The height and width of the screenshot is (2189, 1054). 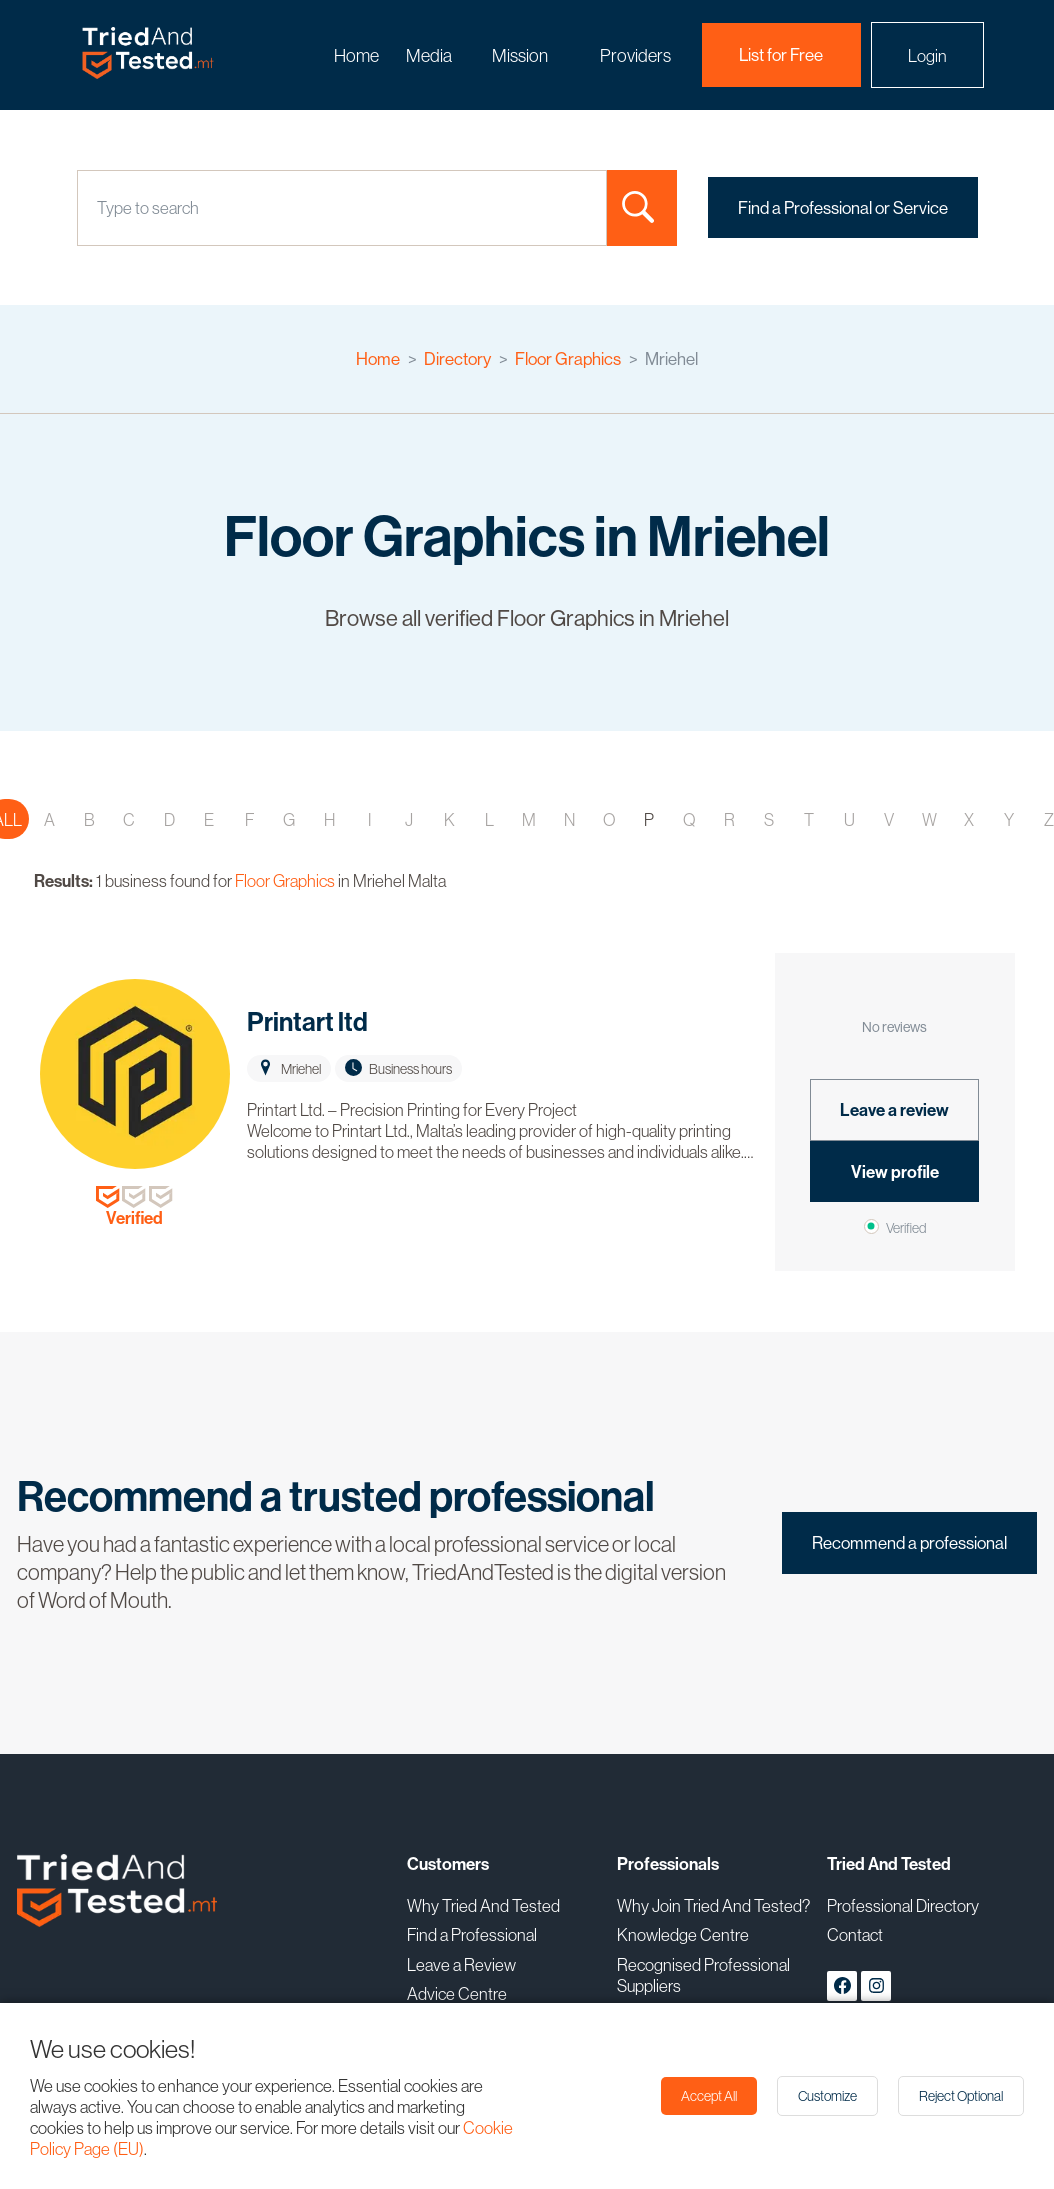 What do you see at coordinates (709, 2096) in the screenshot?
I see `Accept All` at bounding box center [709, 2096].